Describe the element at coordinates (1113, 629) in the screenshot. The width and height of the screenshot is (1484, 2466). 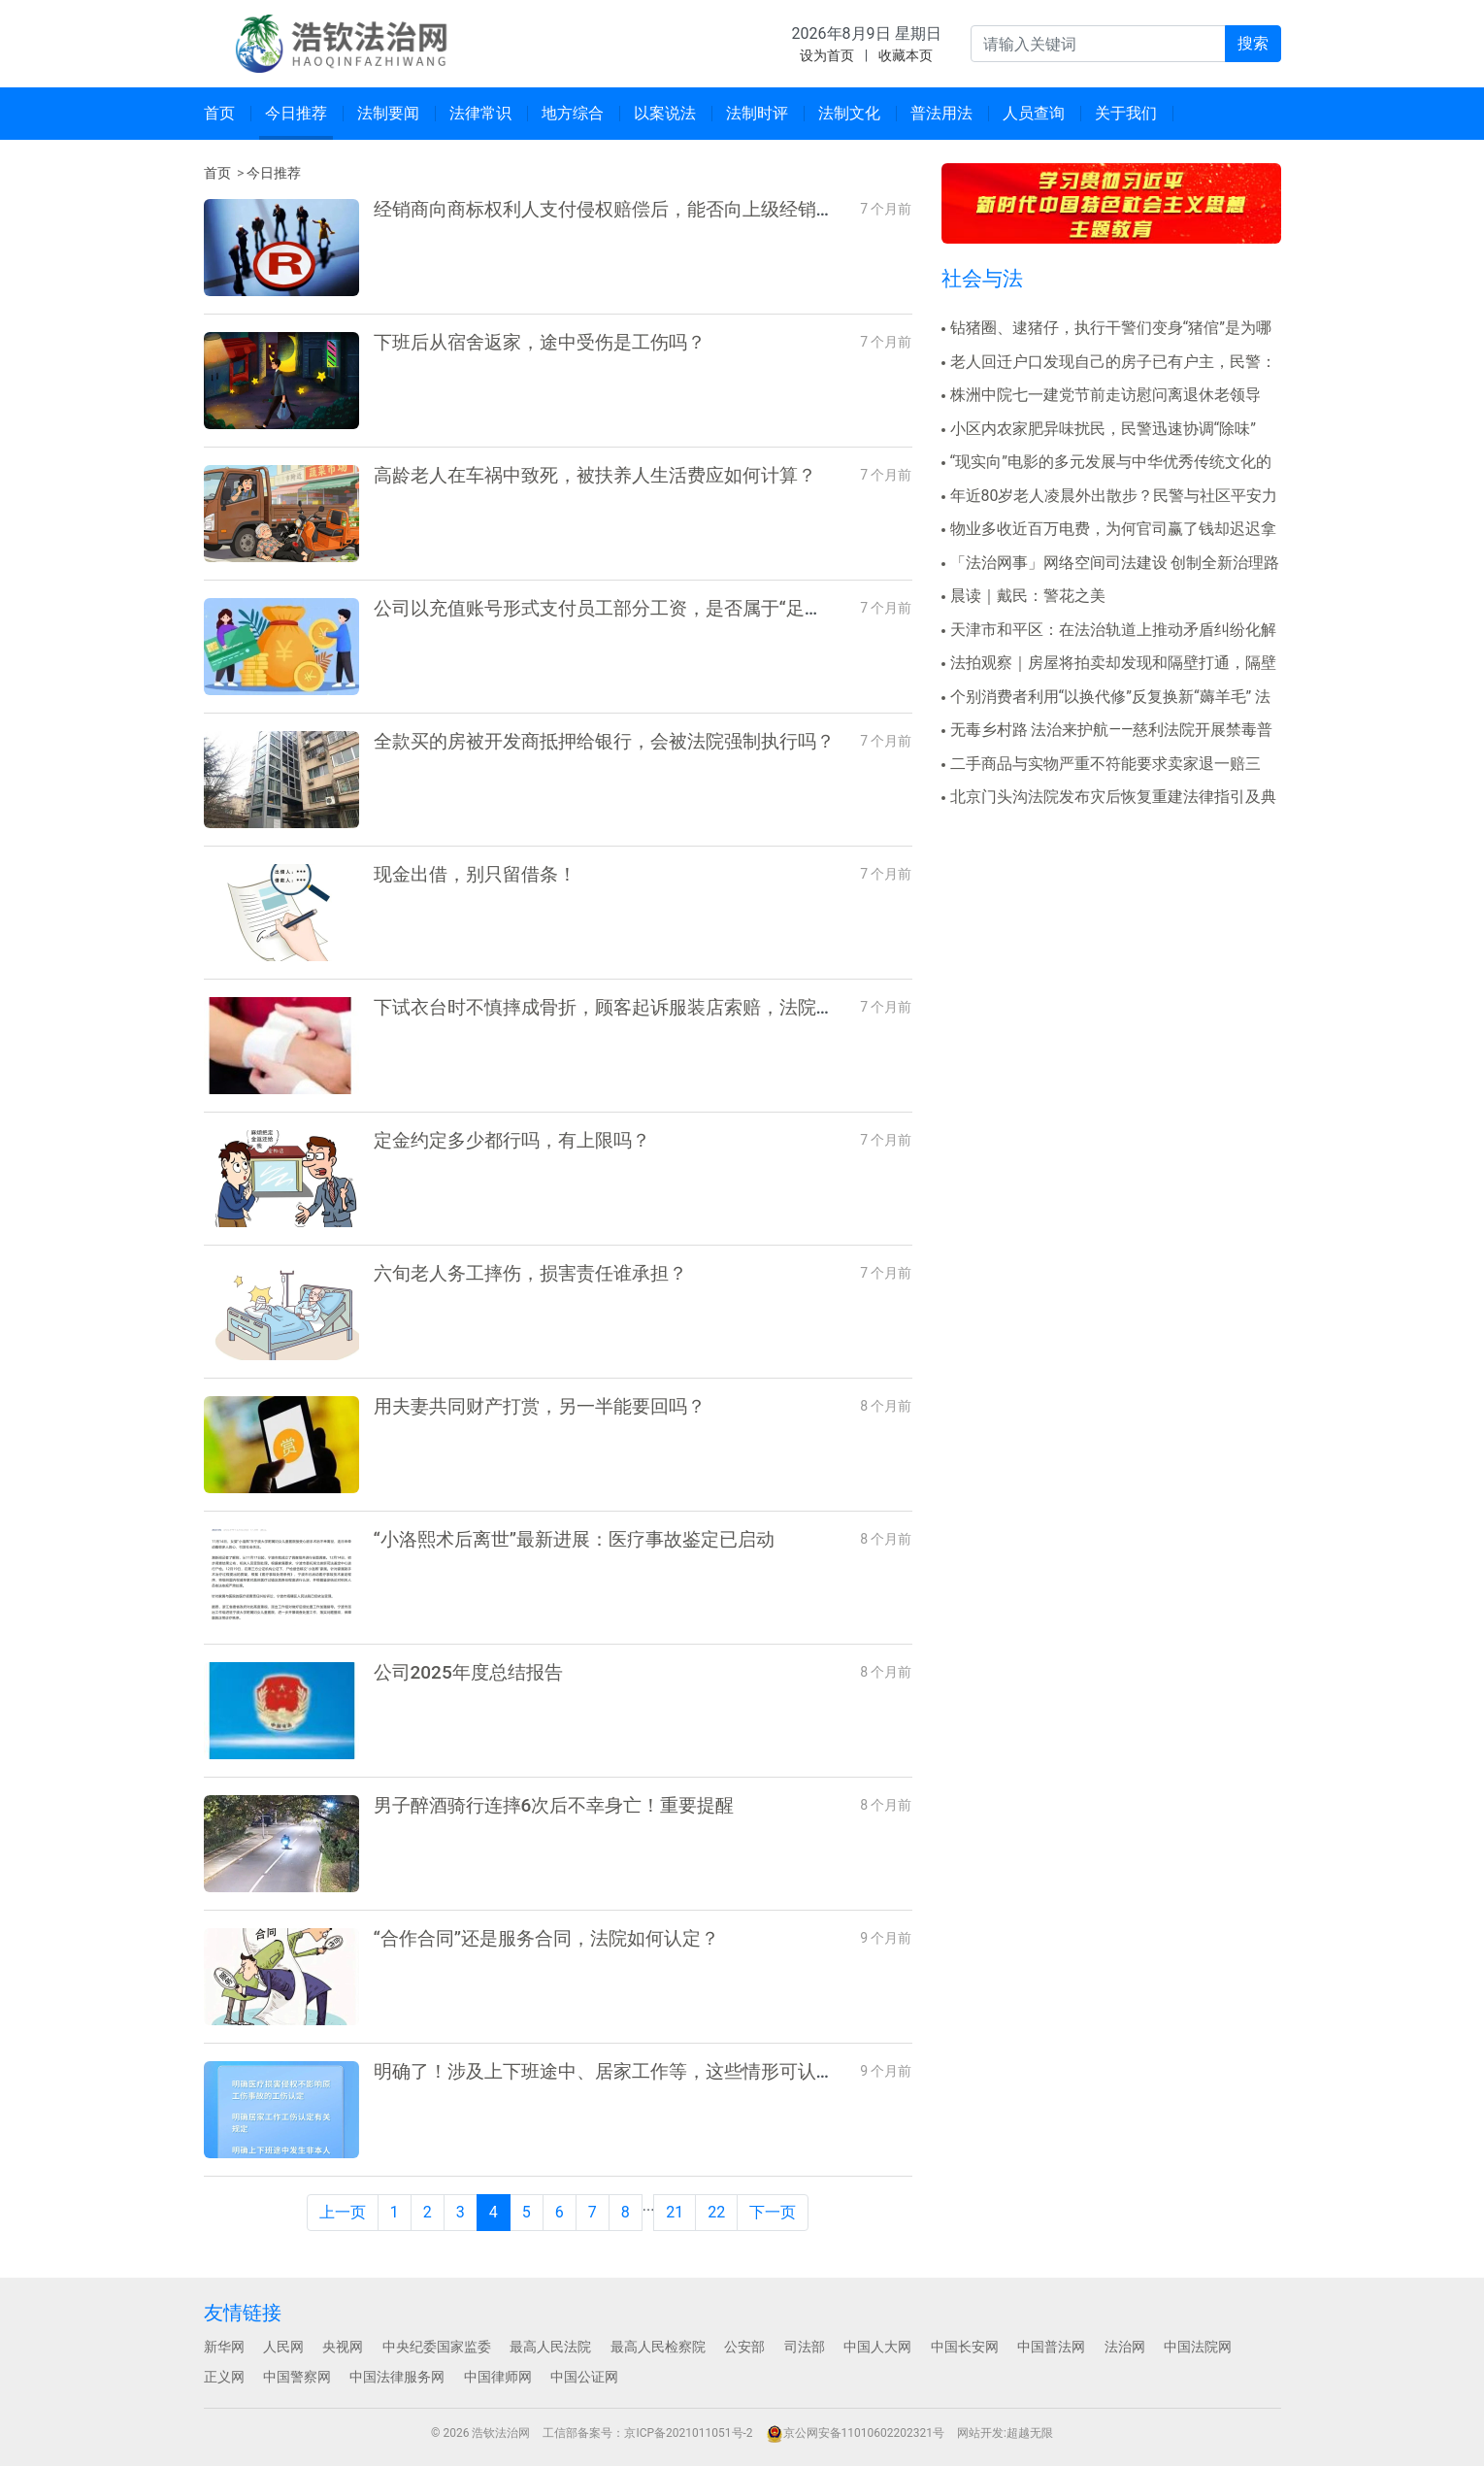
I see `天津市和平区：在法治轨道上推动矛盾纠纷化解` at that location.